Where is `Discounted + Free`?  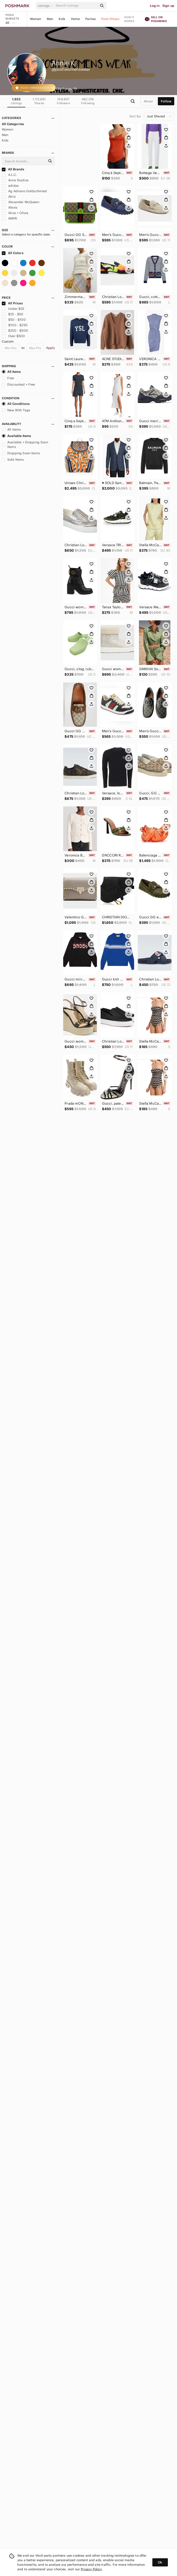 Discounted + Free is located at coordinates (18, 384).